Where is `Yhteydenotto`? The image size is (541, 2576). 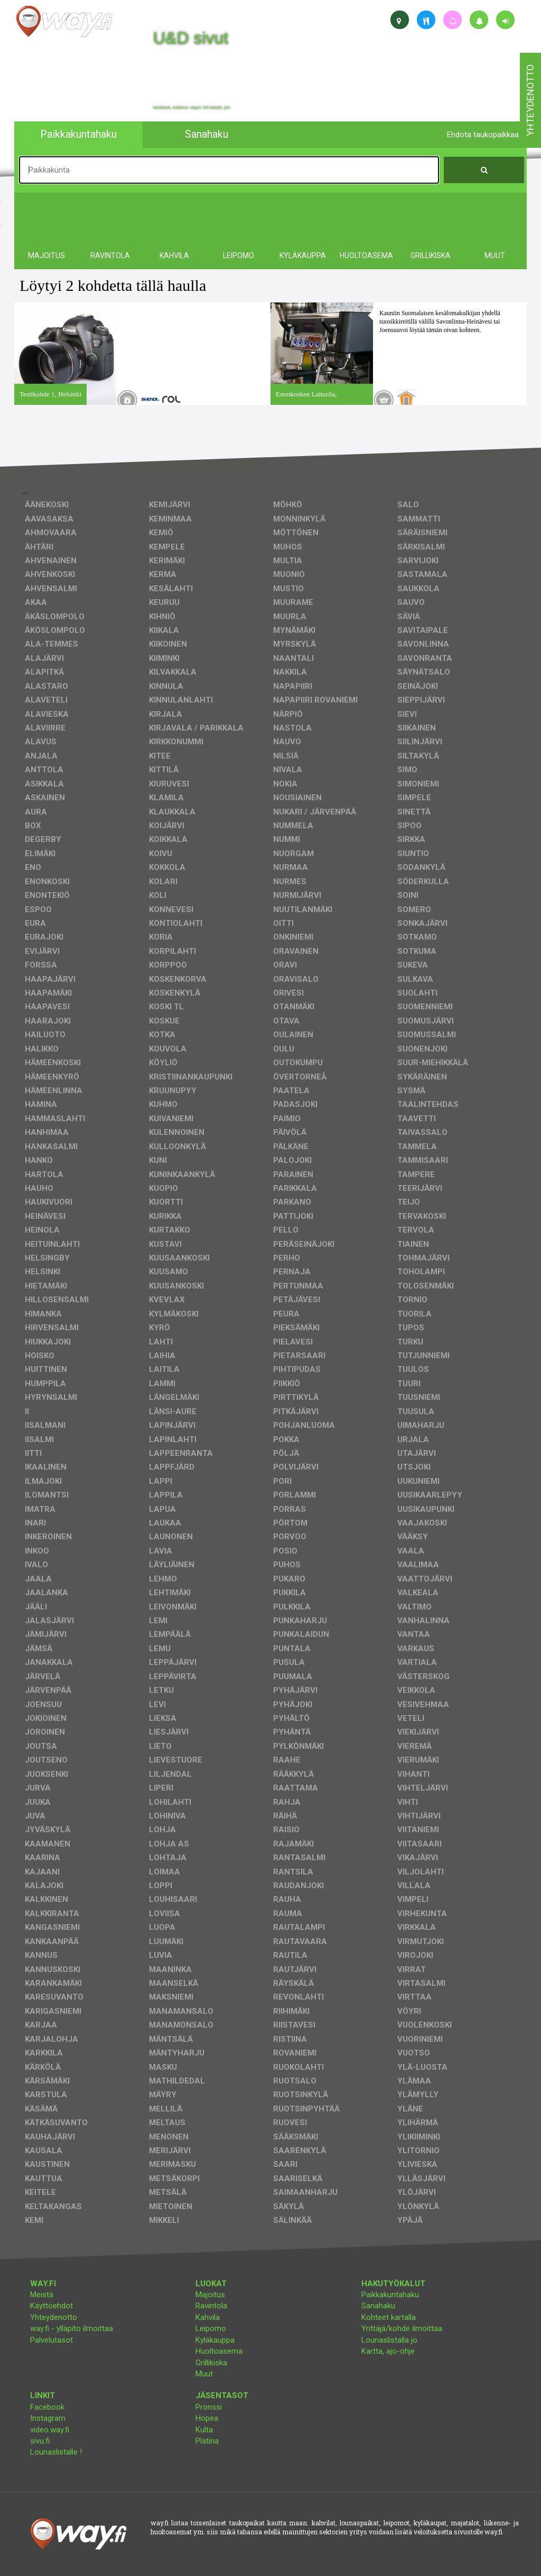 Yhteydenotto is located at coordinates (53, 2317).